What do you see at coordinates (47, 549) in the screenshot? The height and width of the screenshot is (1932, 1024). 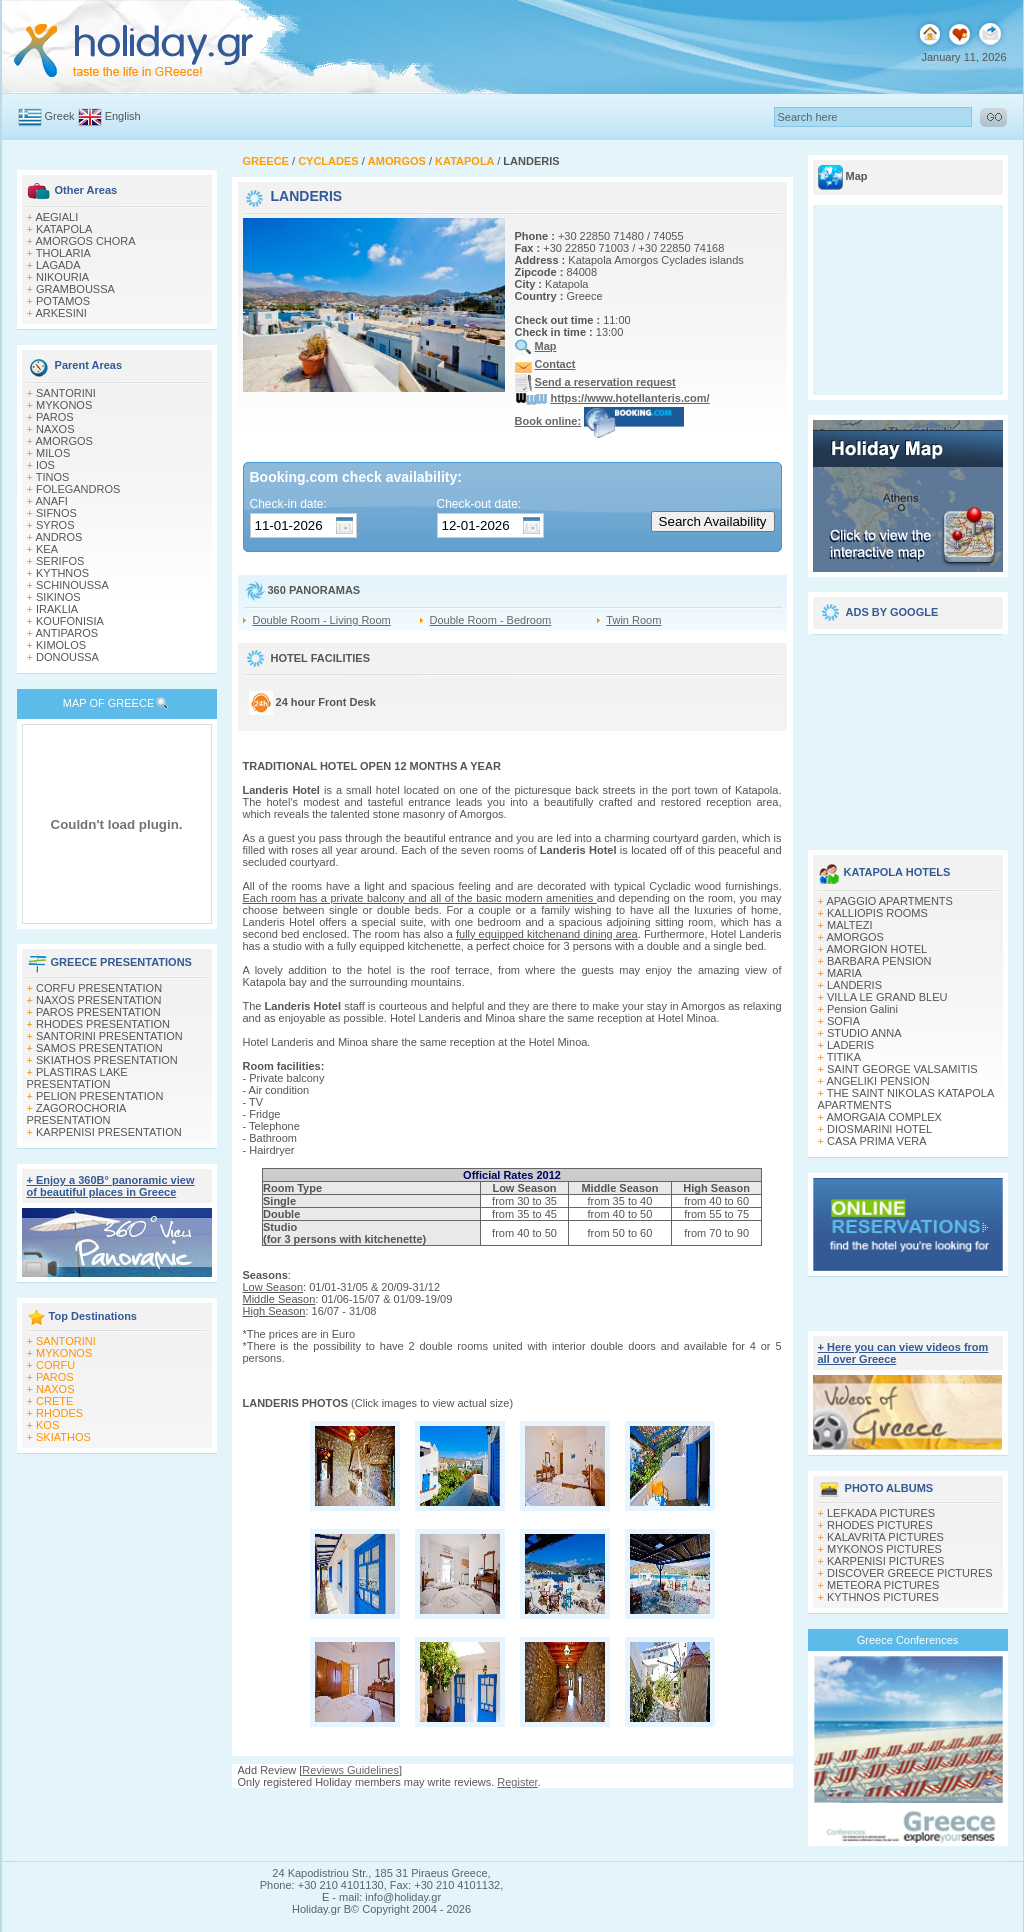 I see `KEA` at bounding box center [47, 549].